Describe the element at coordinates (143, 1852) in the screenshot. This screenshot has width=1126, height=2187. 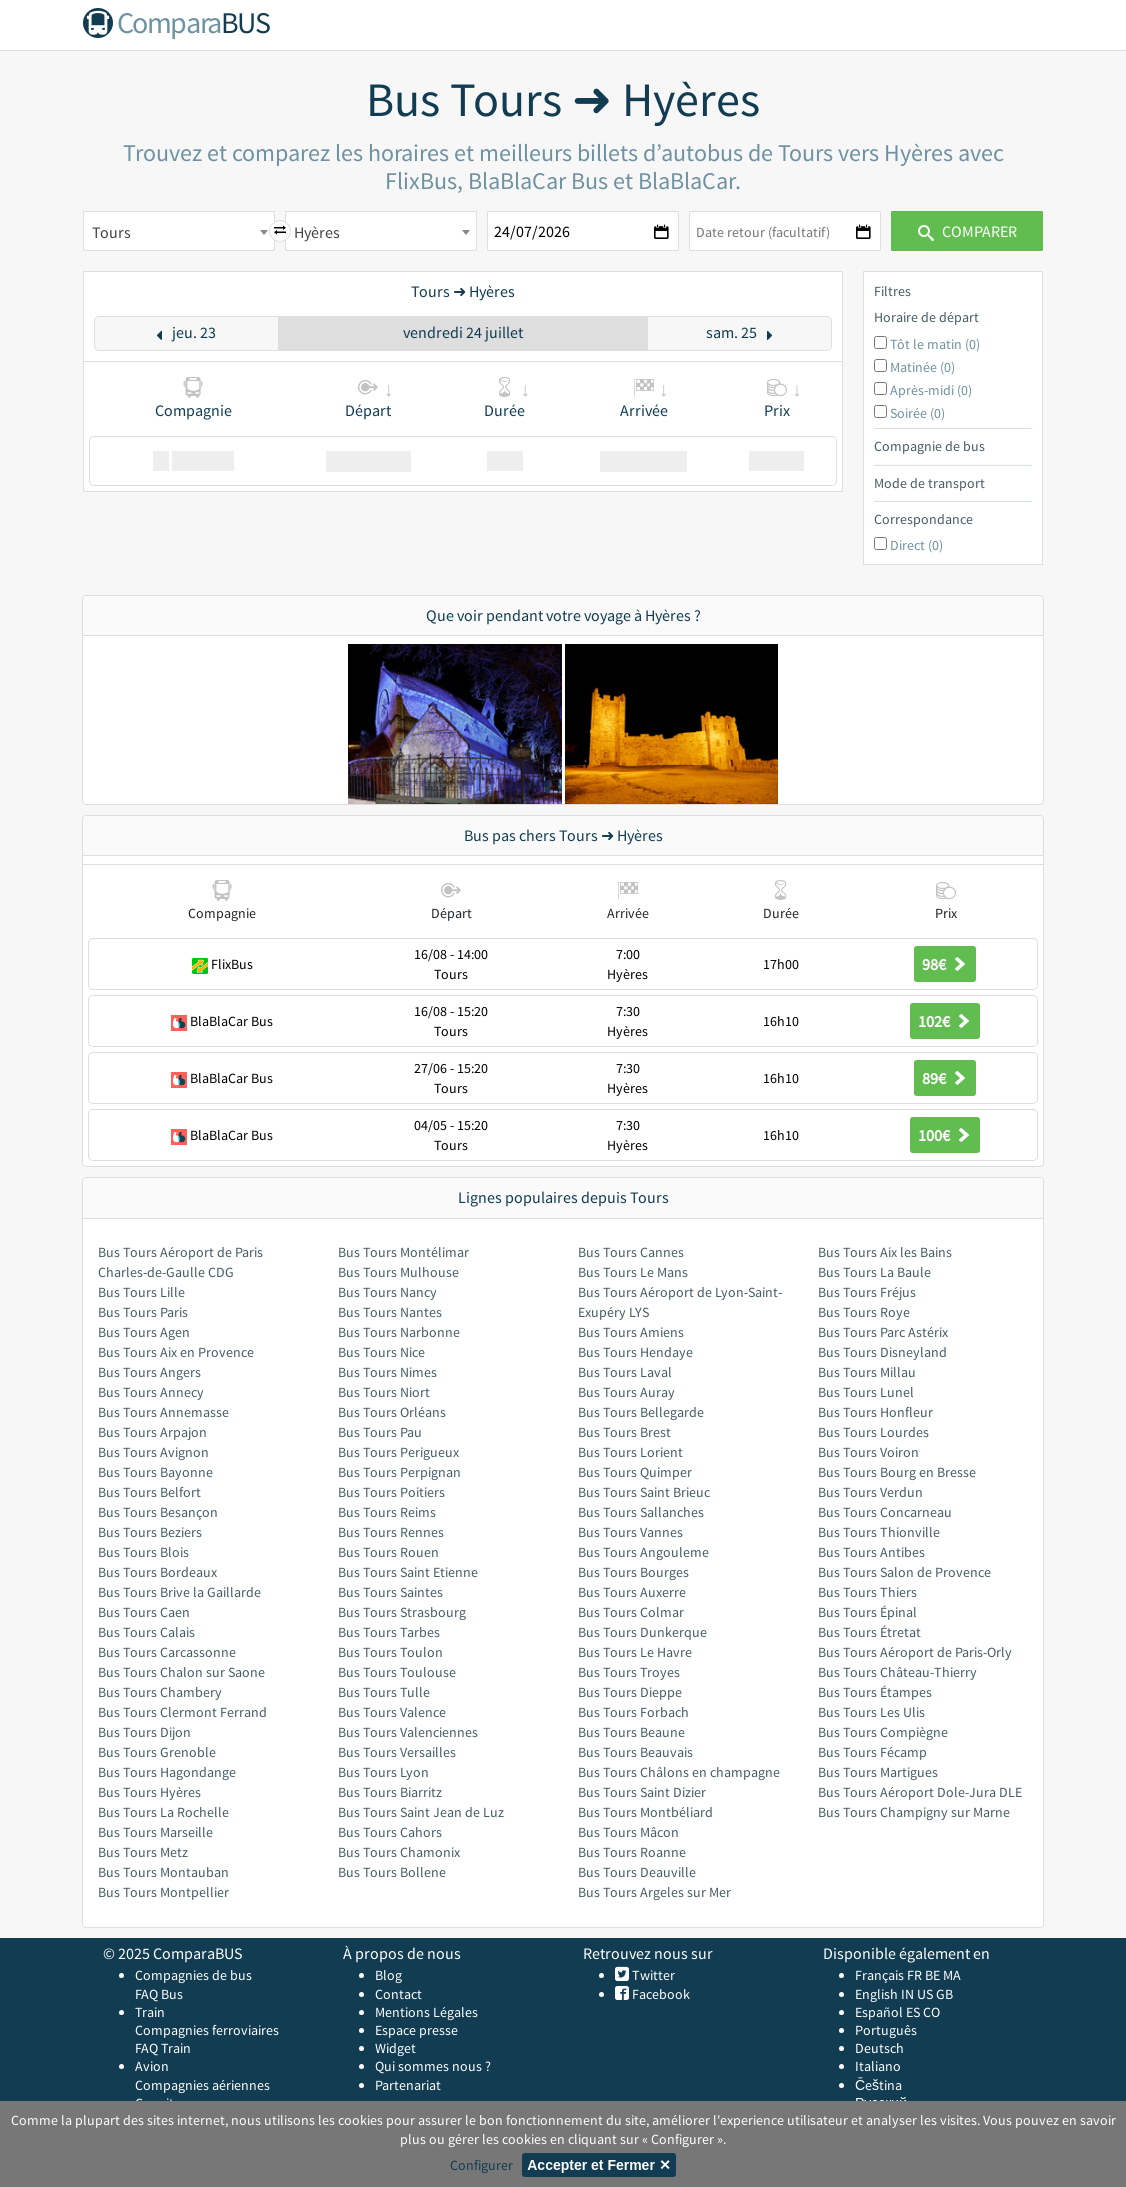
I see `Bus Tours Metz` at that location.